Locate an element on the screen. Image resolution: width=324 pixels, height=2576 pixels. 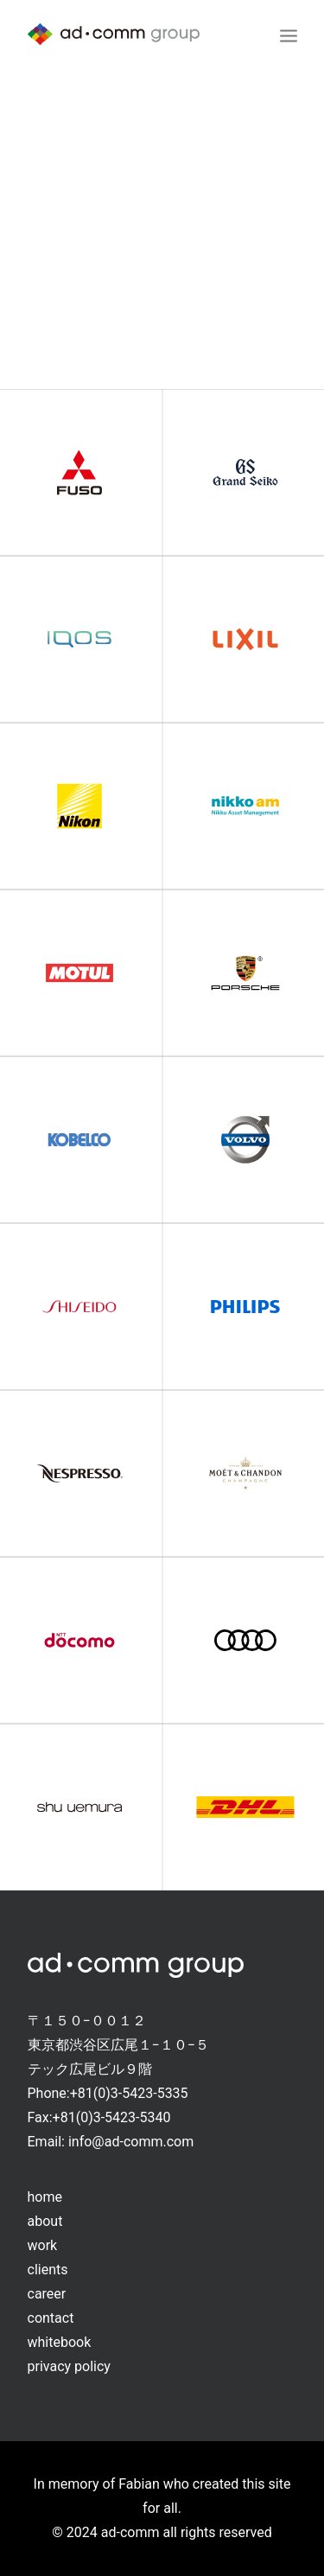
career is located at coordinates (47, 2294).